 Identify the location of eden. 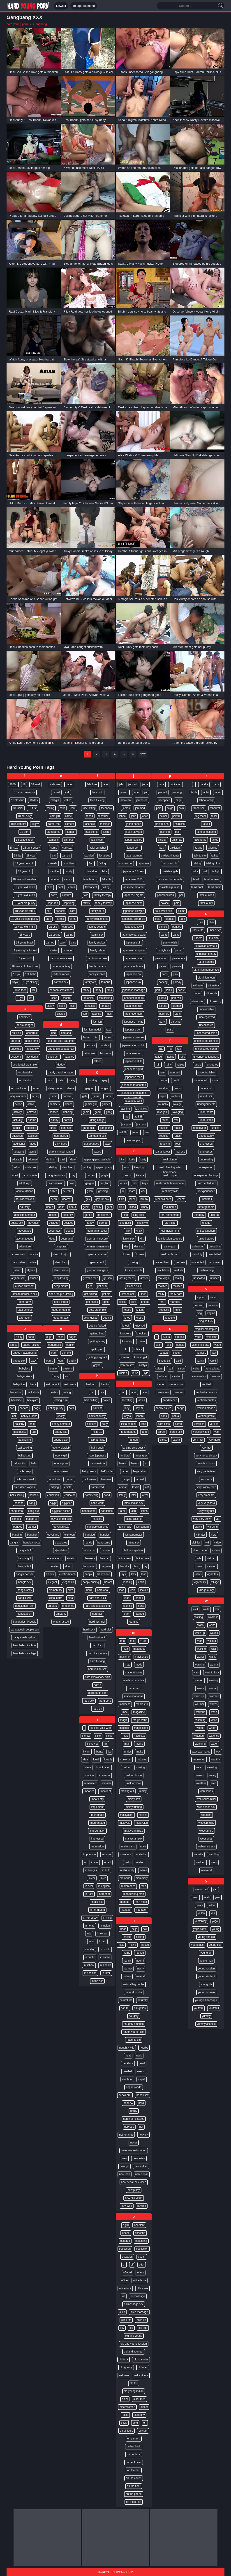
(70, 1479).